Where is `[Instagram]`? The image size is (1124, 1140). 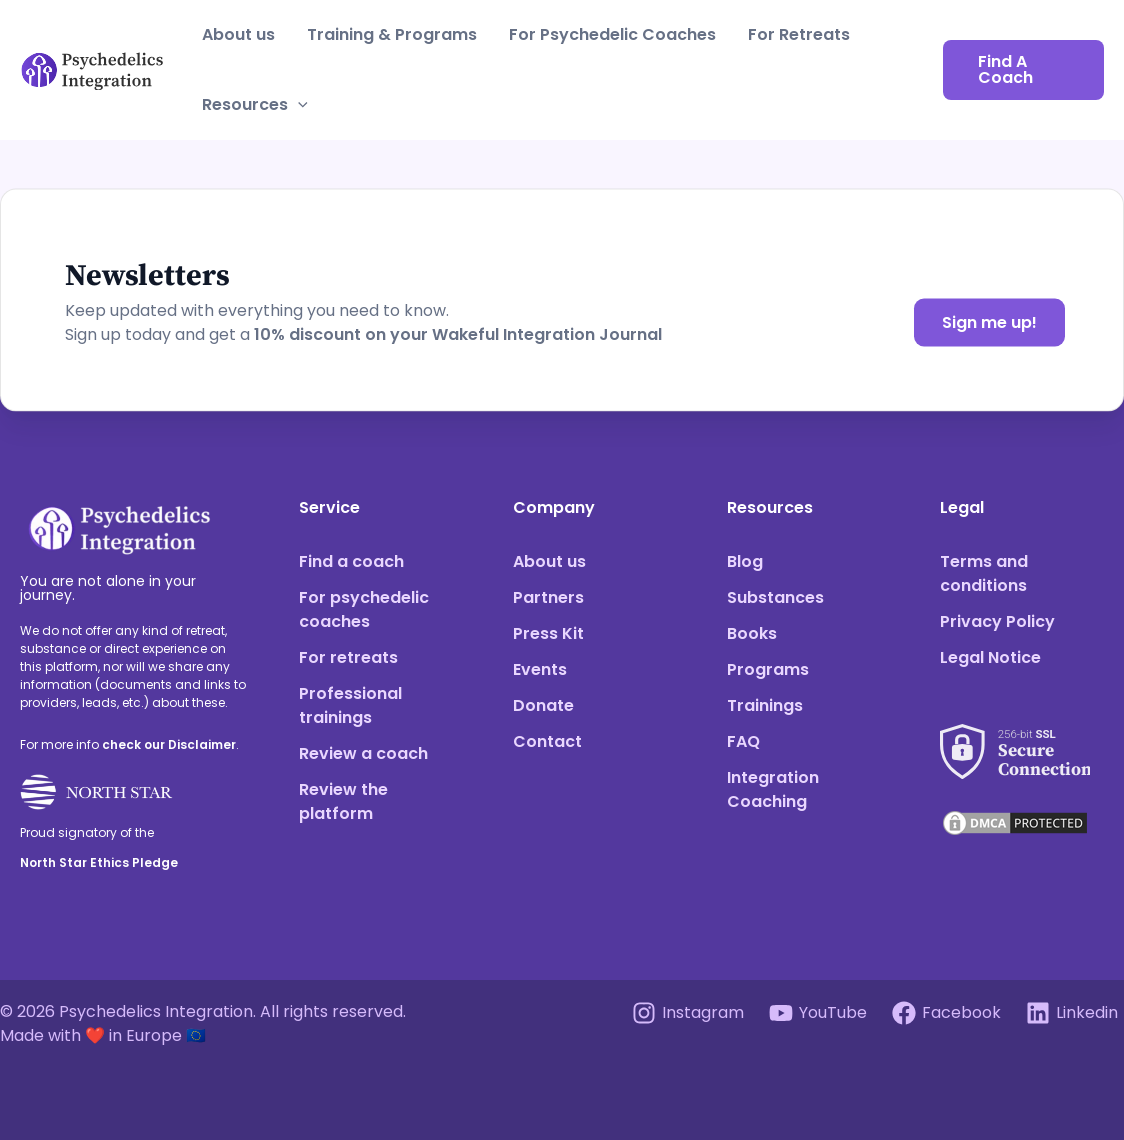
[Instagram] is located at coordinates (688, 1013).